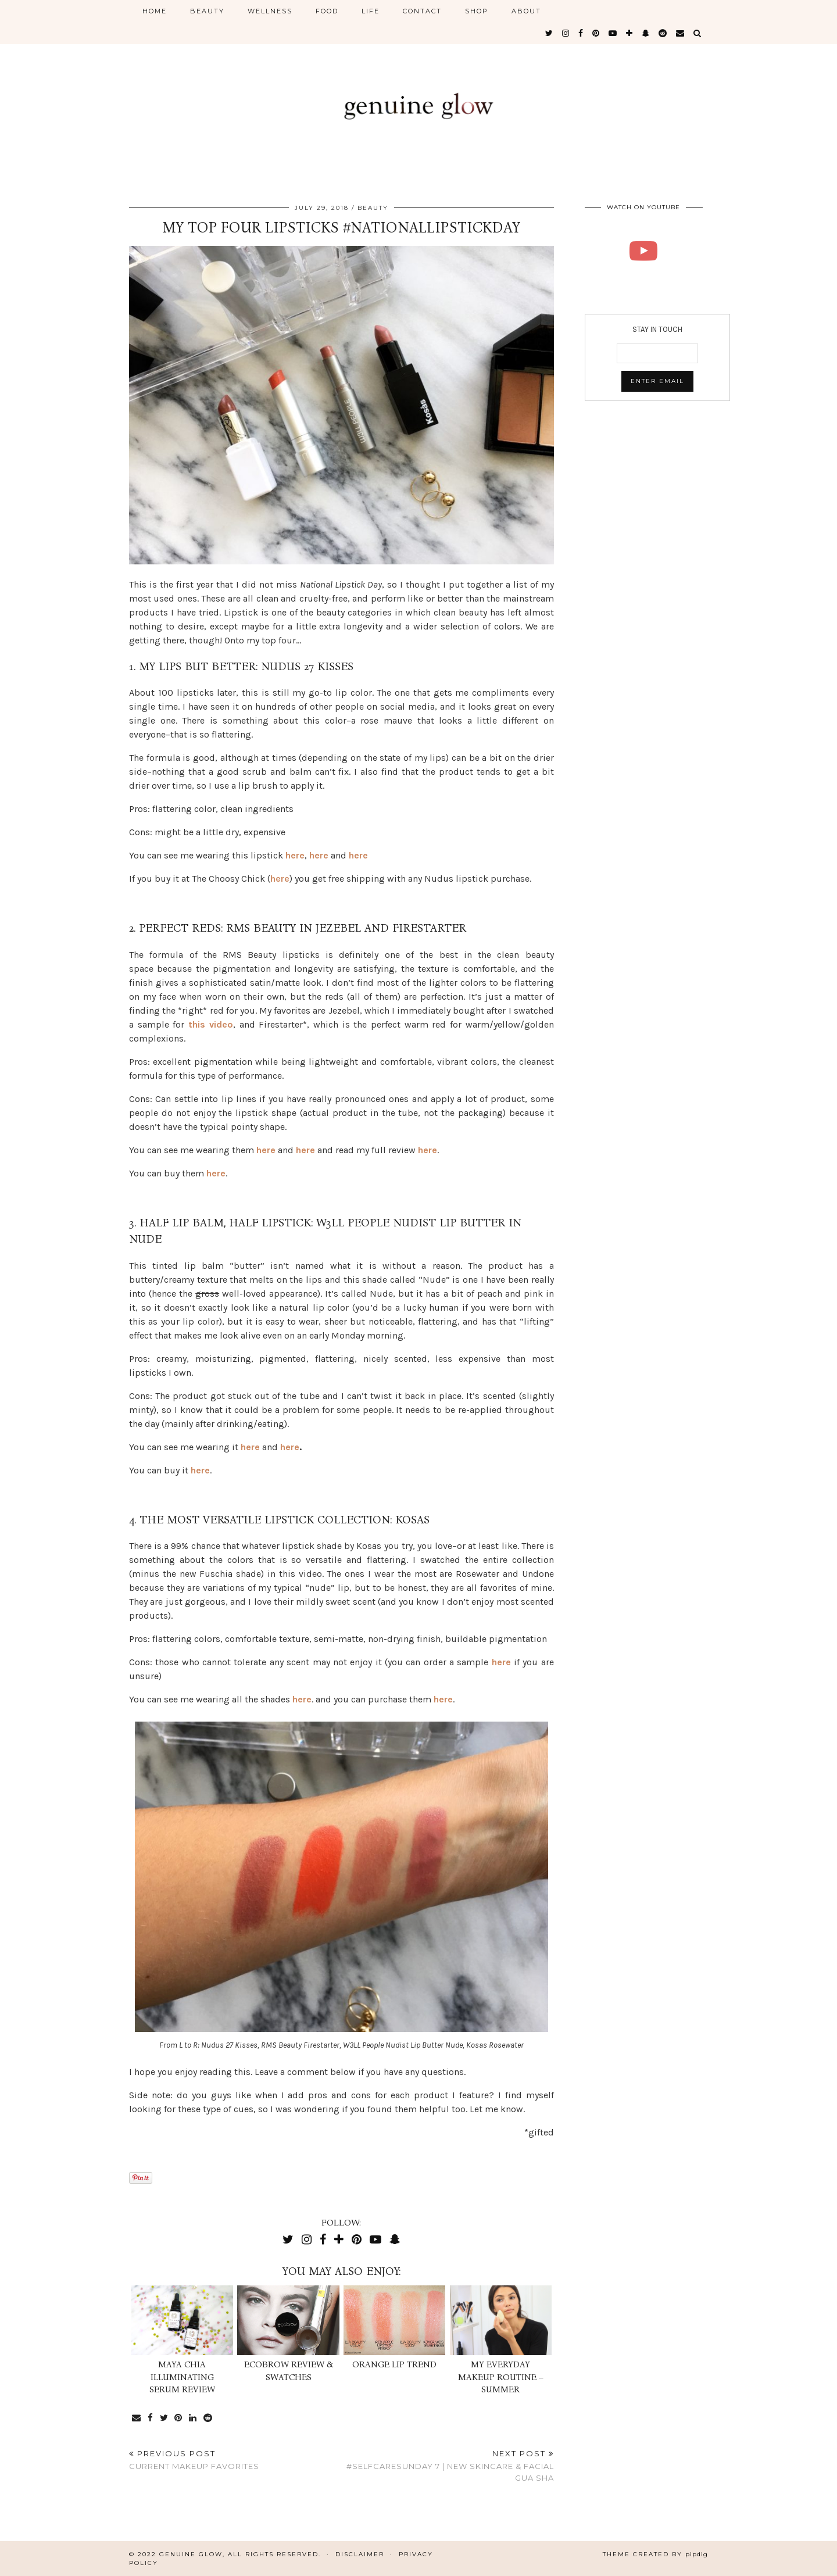  What do you see at coordinates (359, 2554) in the screenshot?
I see `Disclaimer` at bounding box center [359, 2554].